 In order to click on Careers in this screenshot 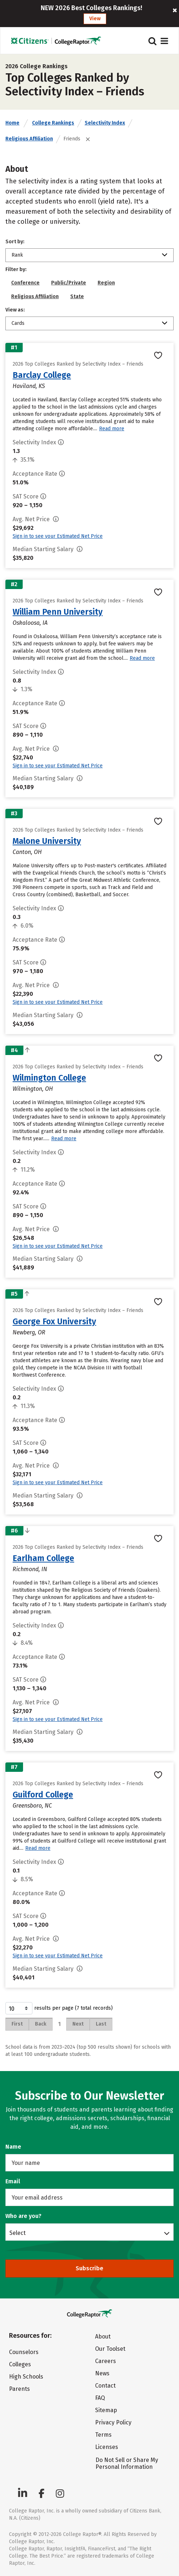, I will do `click(105, 2361)`.